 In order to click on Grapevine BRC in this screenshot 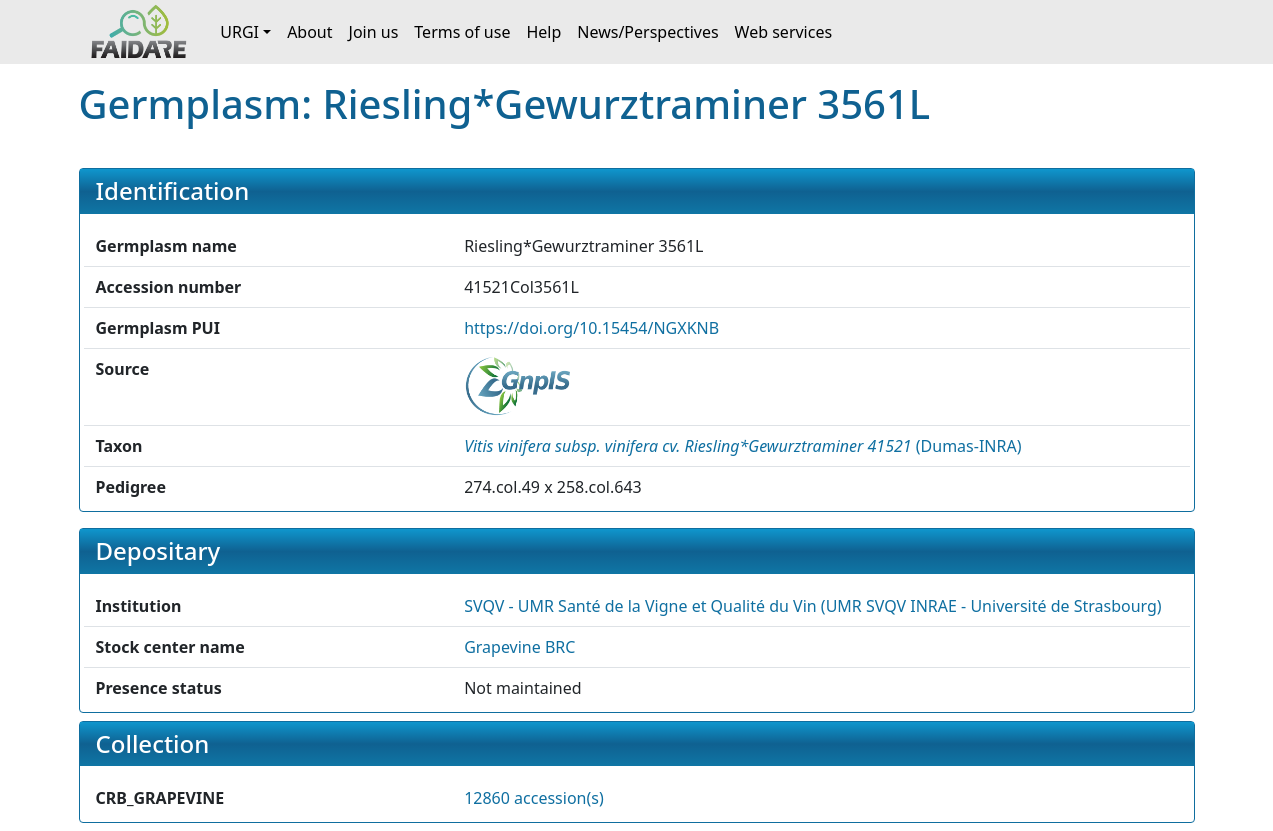, I will do `click(519, 647)`.